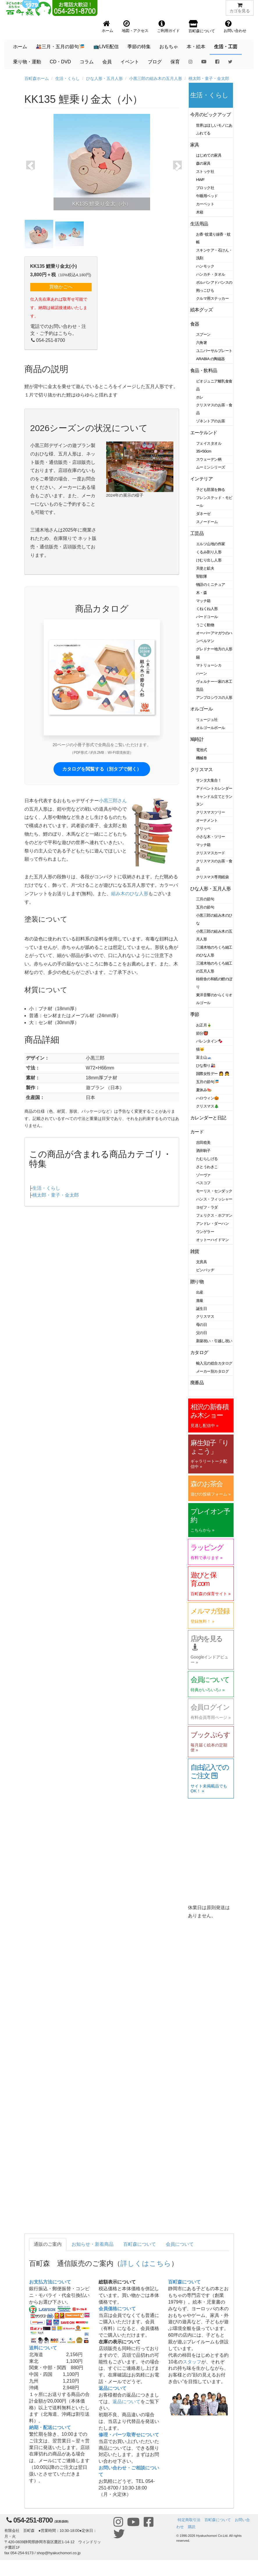 This screenshot has height=2576, width=258. What do you see at coordinates (203, 1150) in the screenshot?
I see `酒井駒子` at bounding box center [203, 1150].